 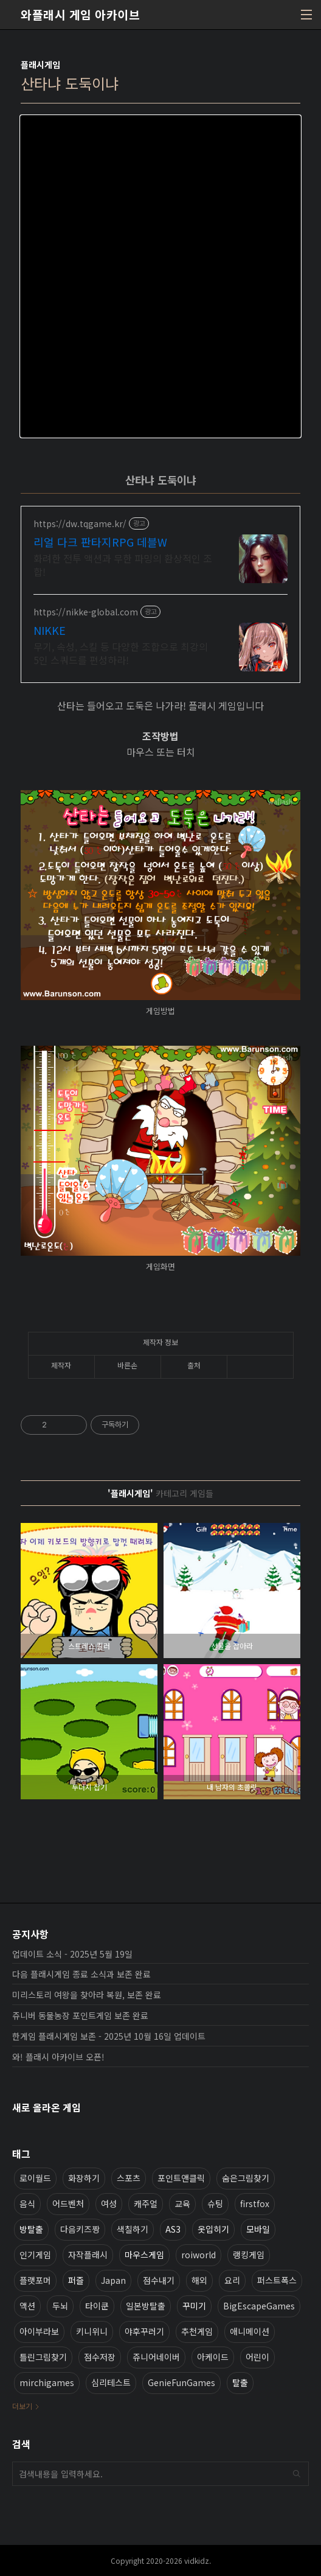 I want to click on 와플래시 게임 아카이브, so click(x=80, y=14).